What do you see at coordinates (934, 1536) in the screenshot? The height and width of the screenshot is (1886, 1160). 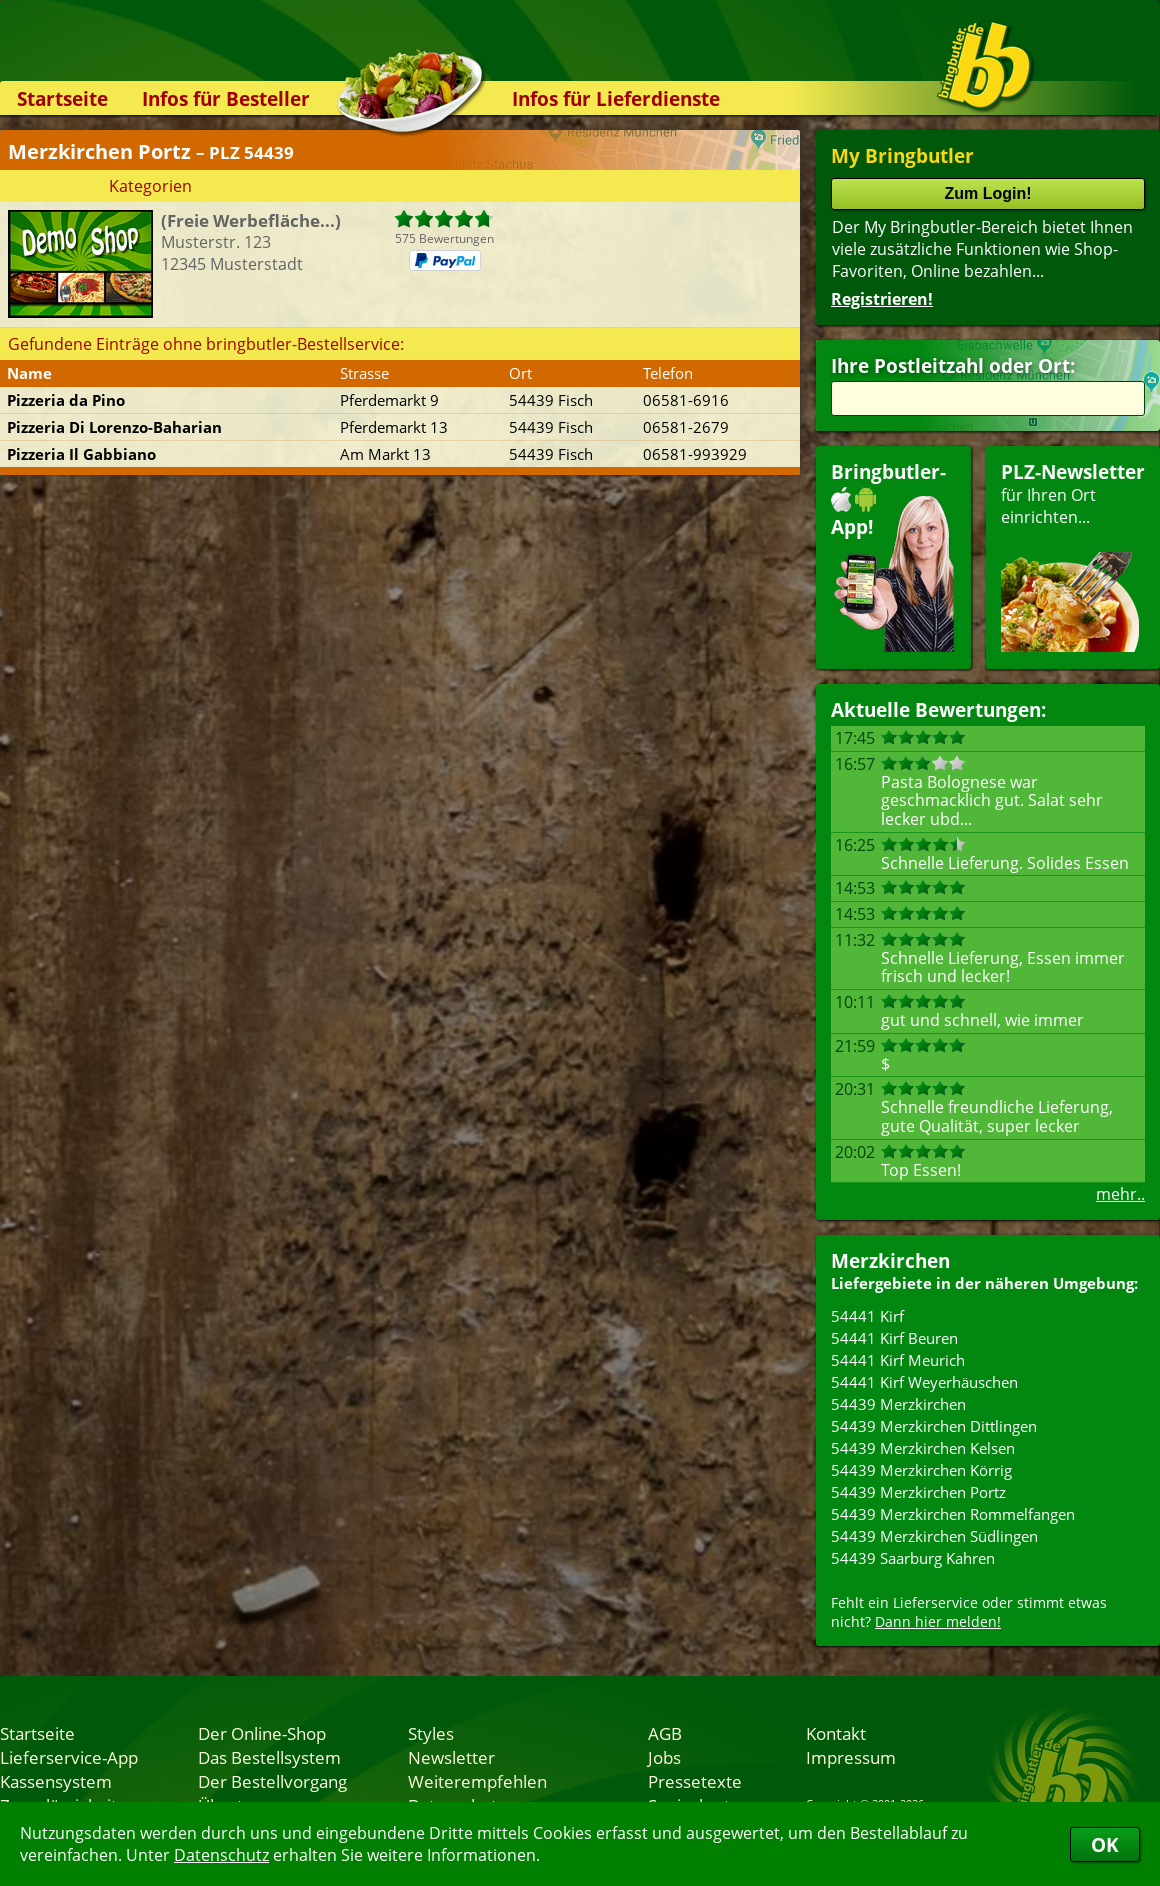 I see `54439 Merzkirchen Südlingen` at bounding box center [934, 1536].